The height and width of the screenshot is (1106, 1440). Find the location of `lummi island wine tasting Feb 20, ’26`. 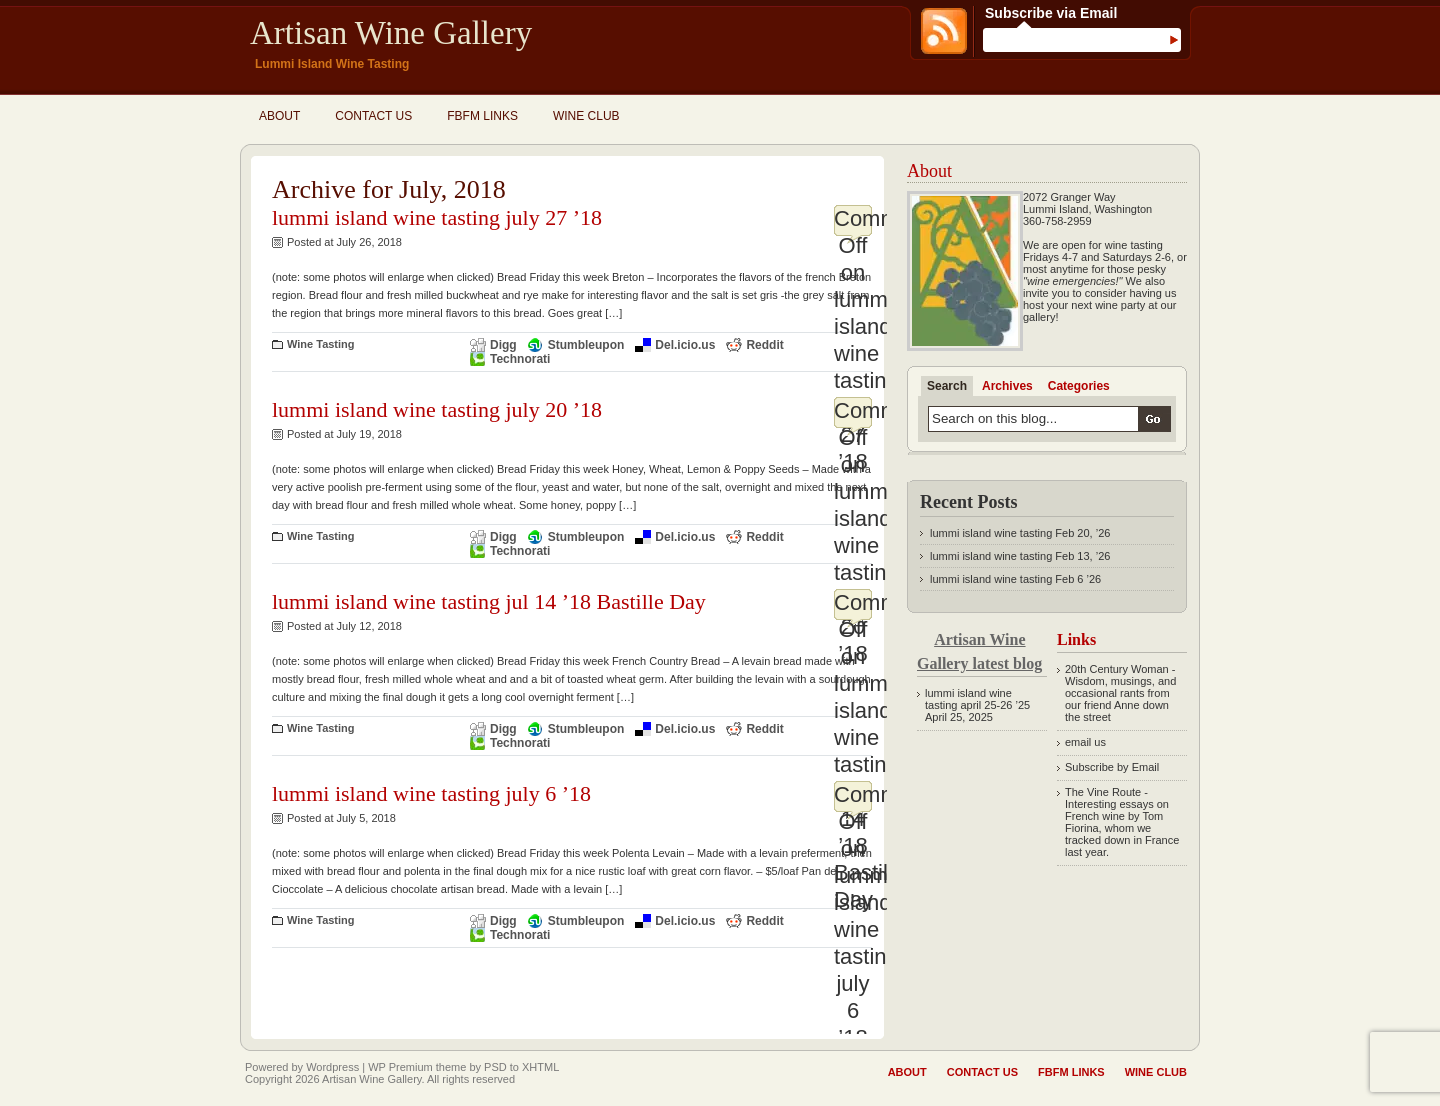

lummi island wine tasting Feb 20, ’26 is located at coordinates (1020, 533).